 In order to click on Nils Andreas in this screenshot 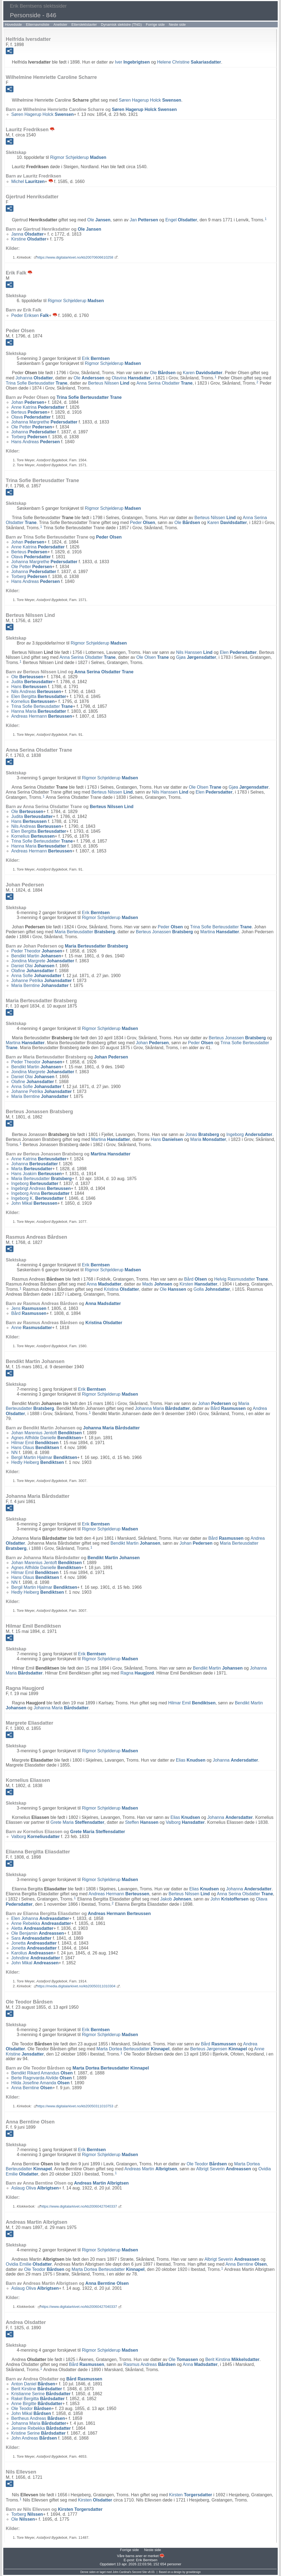, I will do `click(36, 691)`.